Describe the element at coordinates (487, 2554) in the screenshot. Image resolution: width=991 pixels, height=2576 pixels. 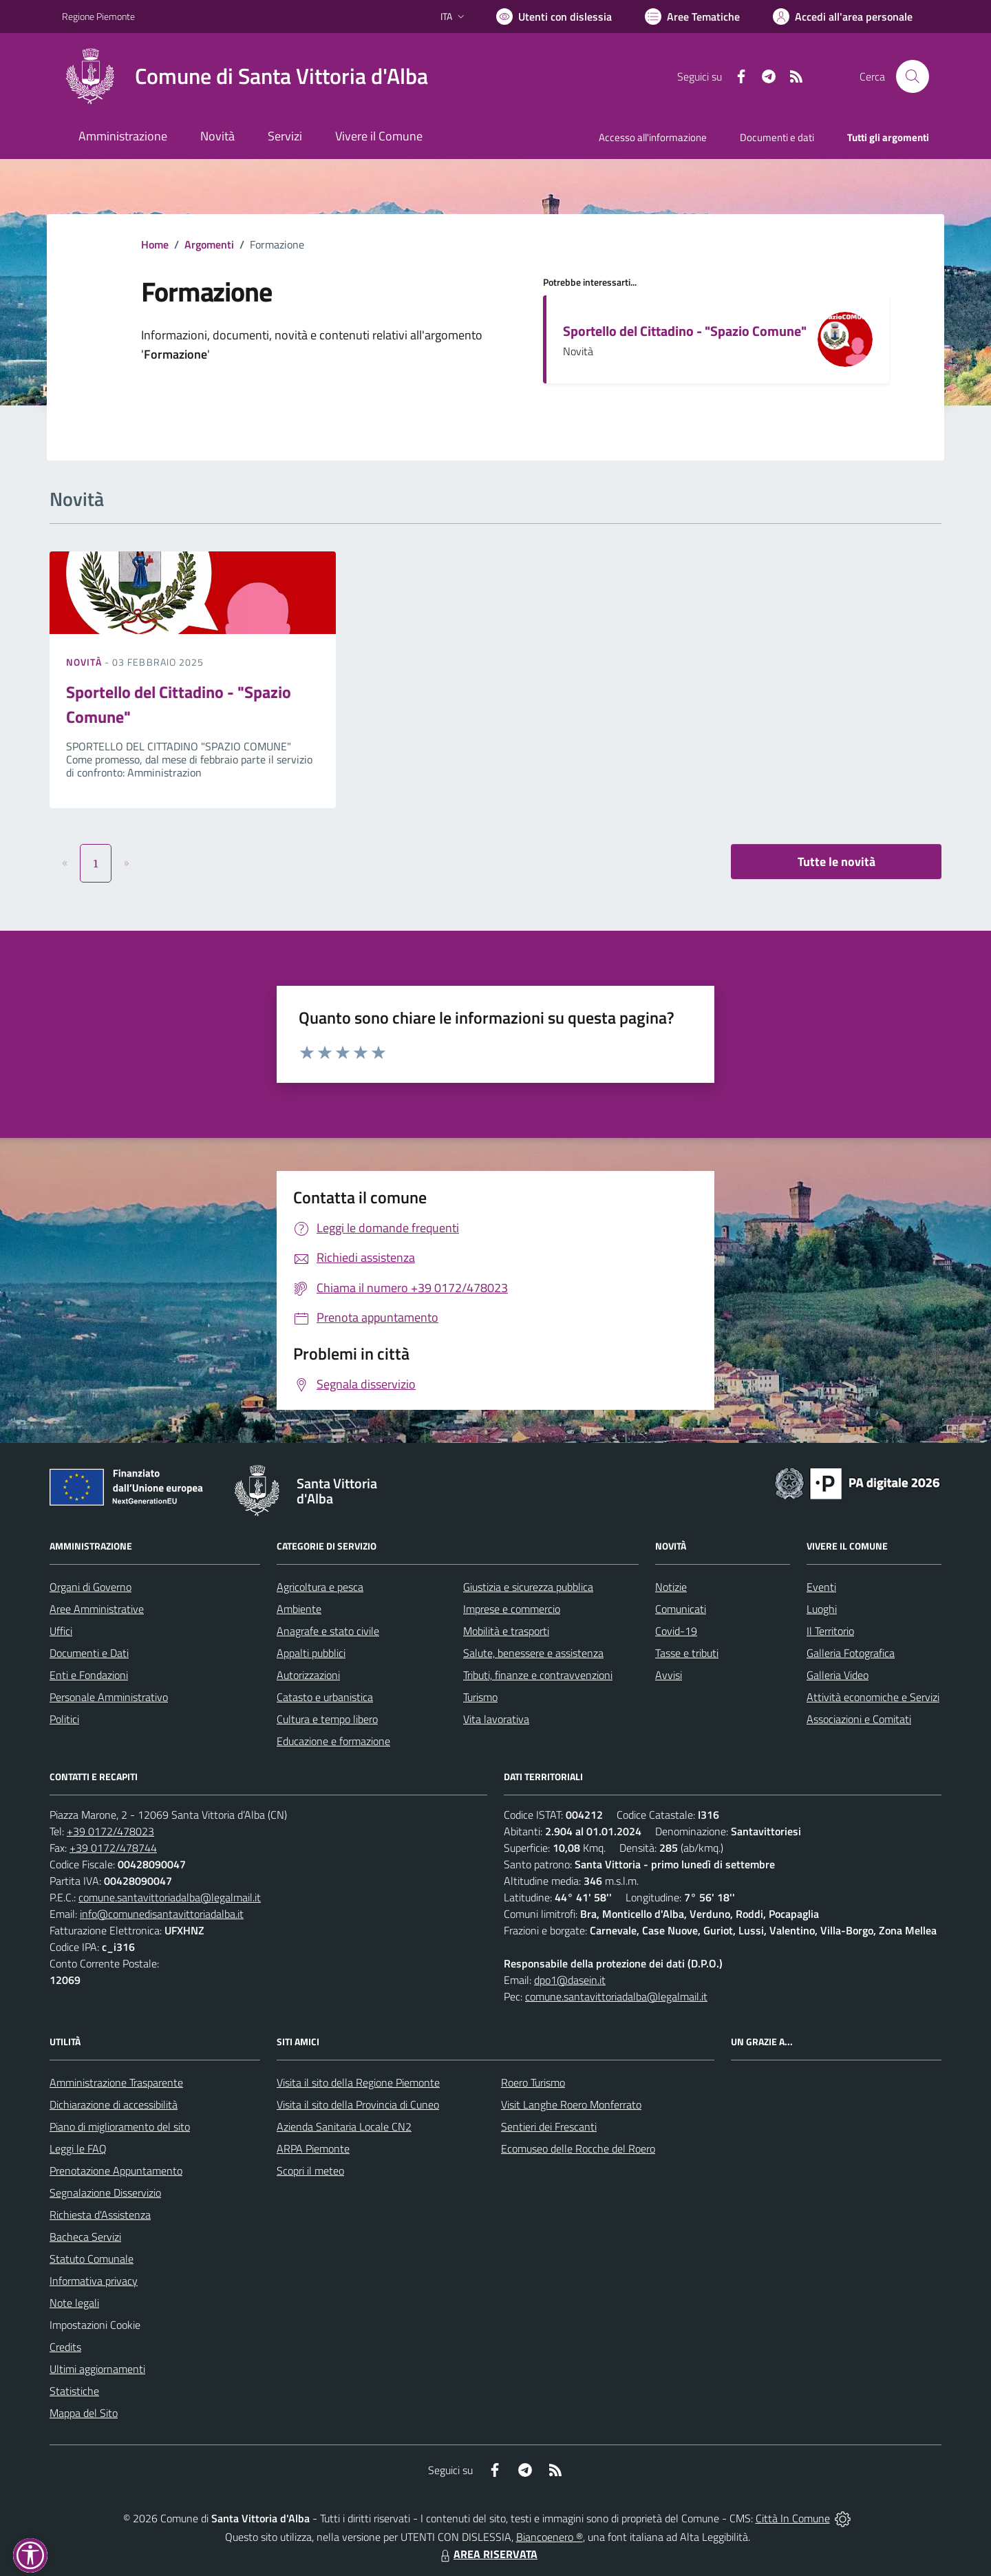
I see `AREA RISERVATA` at that location.